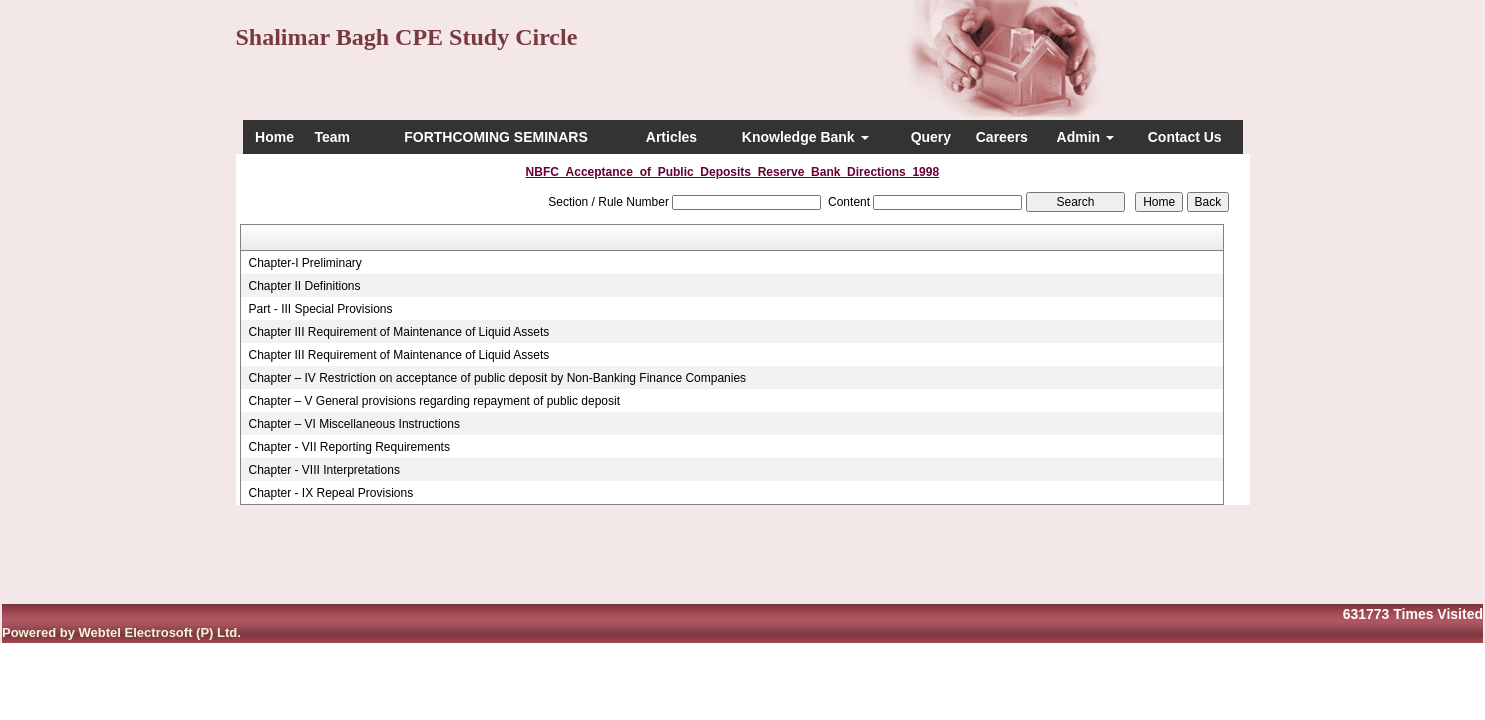 The height and width of the screenshot is (720, 1485). Describe the element at coordinates (348, 447) in the screenshot. I see `Chapter - VII Reporting Requirements` at that location.